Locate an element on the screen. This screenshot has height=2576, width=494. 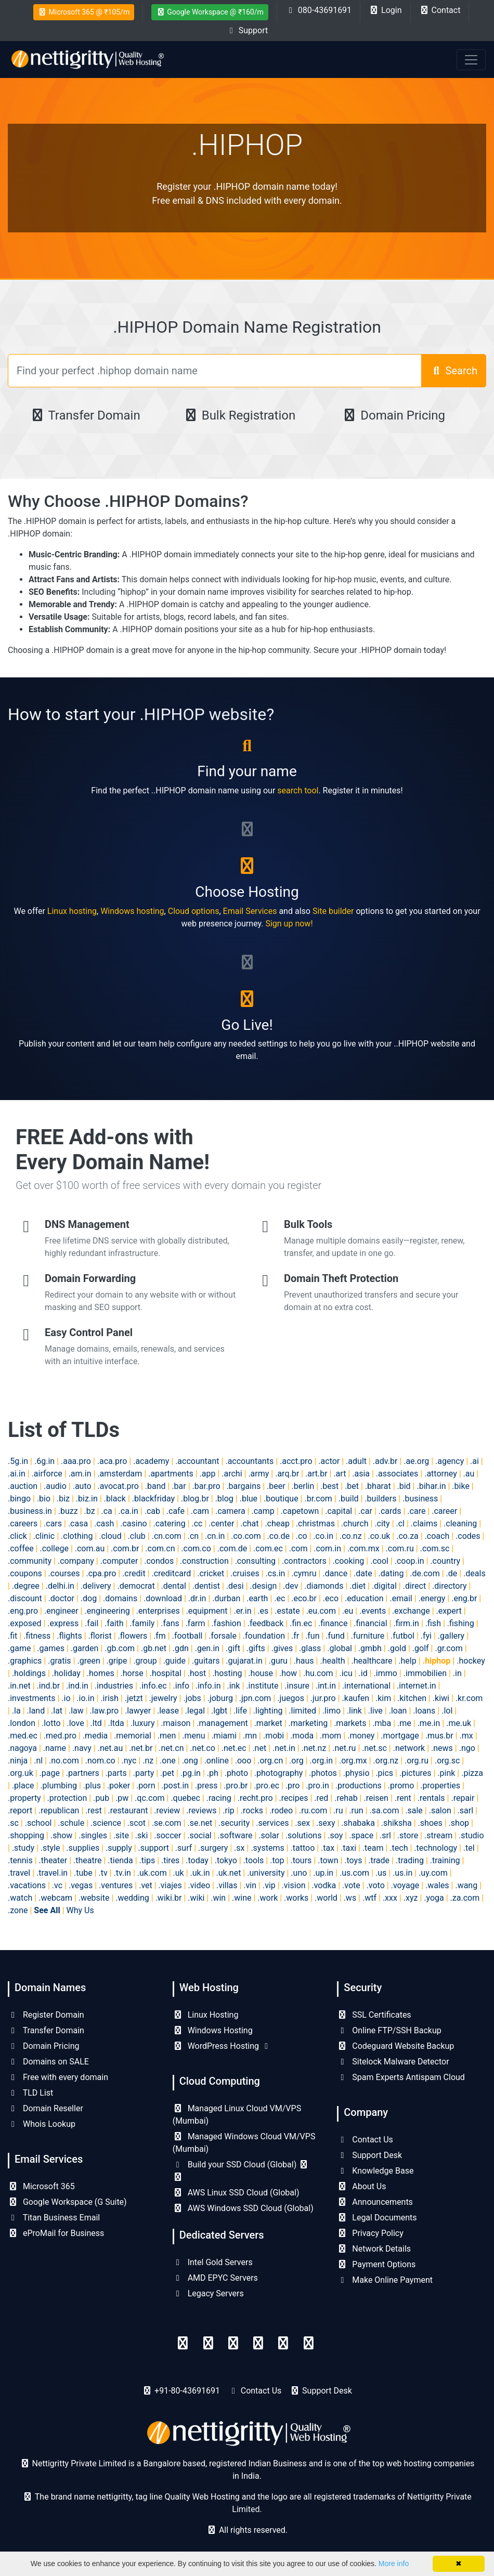
.promo is located at coordinates (401, 1785).